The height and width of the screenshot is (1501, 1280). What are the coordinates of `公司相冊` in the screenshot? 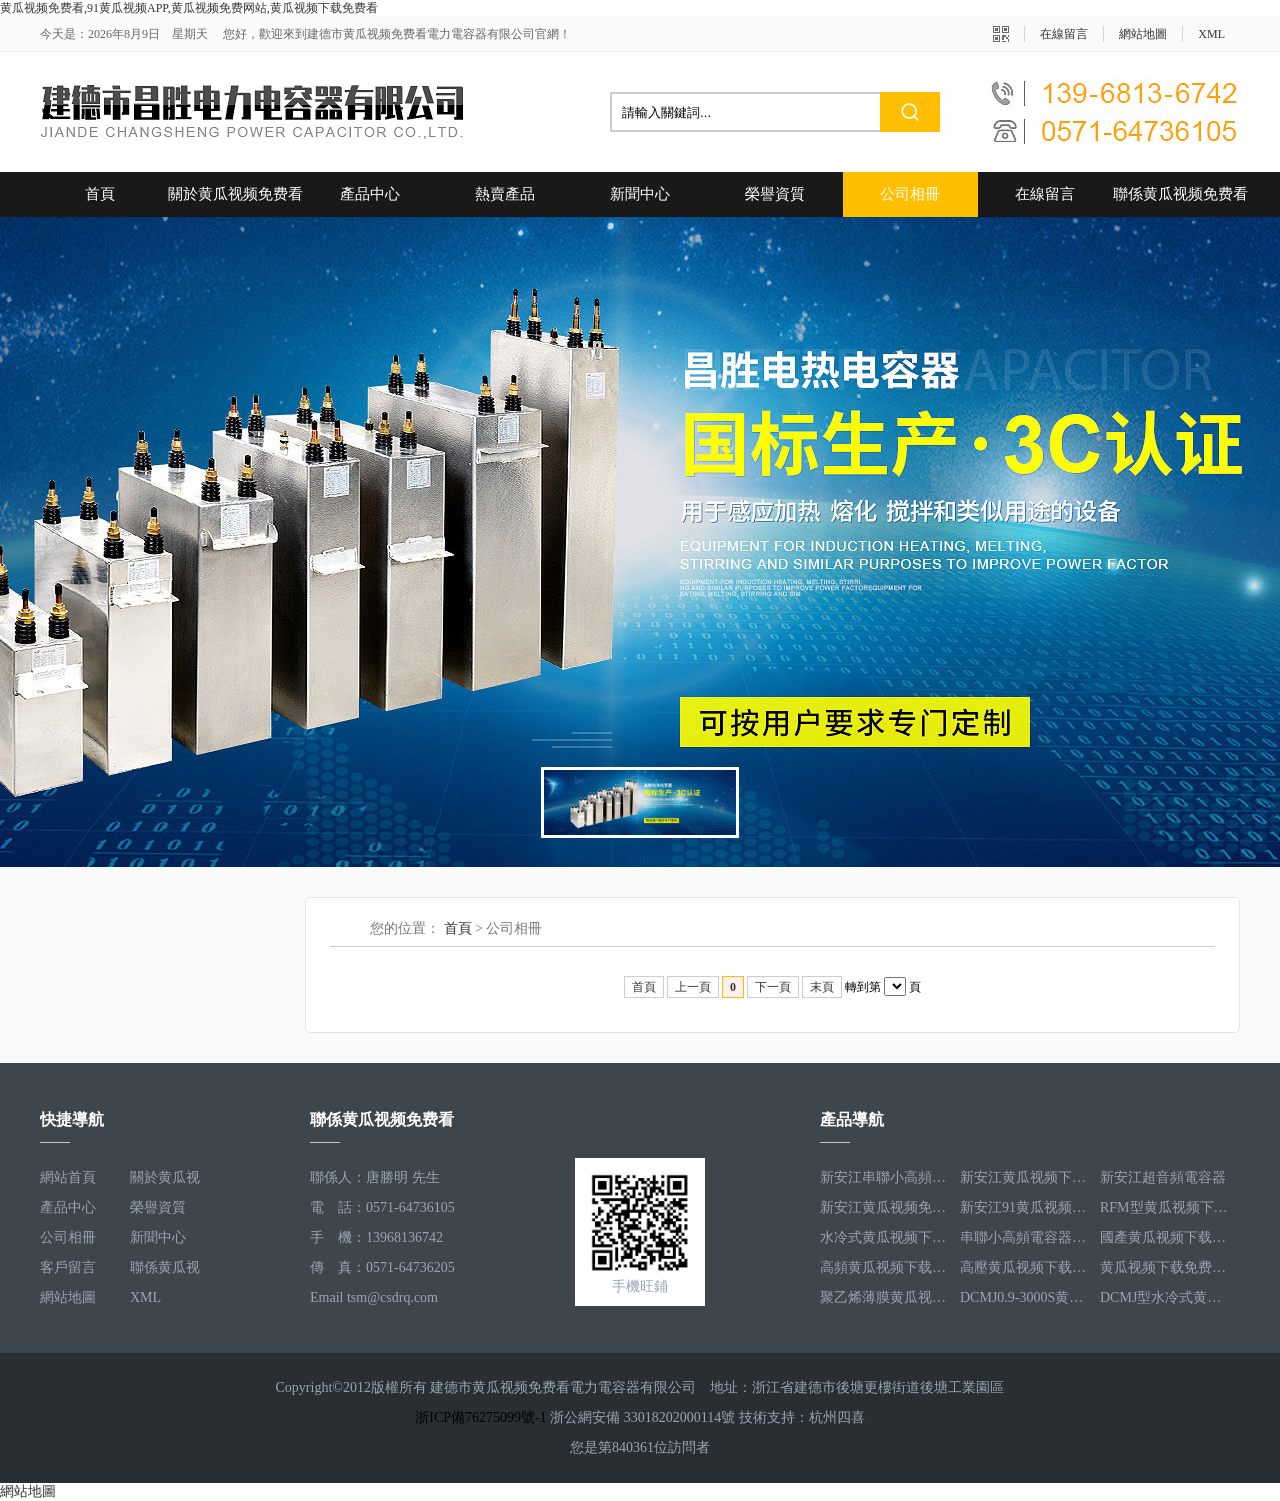 It's located at (910, 194).